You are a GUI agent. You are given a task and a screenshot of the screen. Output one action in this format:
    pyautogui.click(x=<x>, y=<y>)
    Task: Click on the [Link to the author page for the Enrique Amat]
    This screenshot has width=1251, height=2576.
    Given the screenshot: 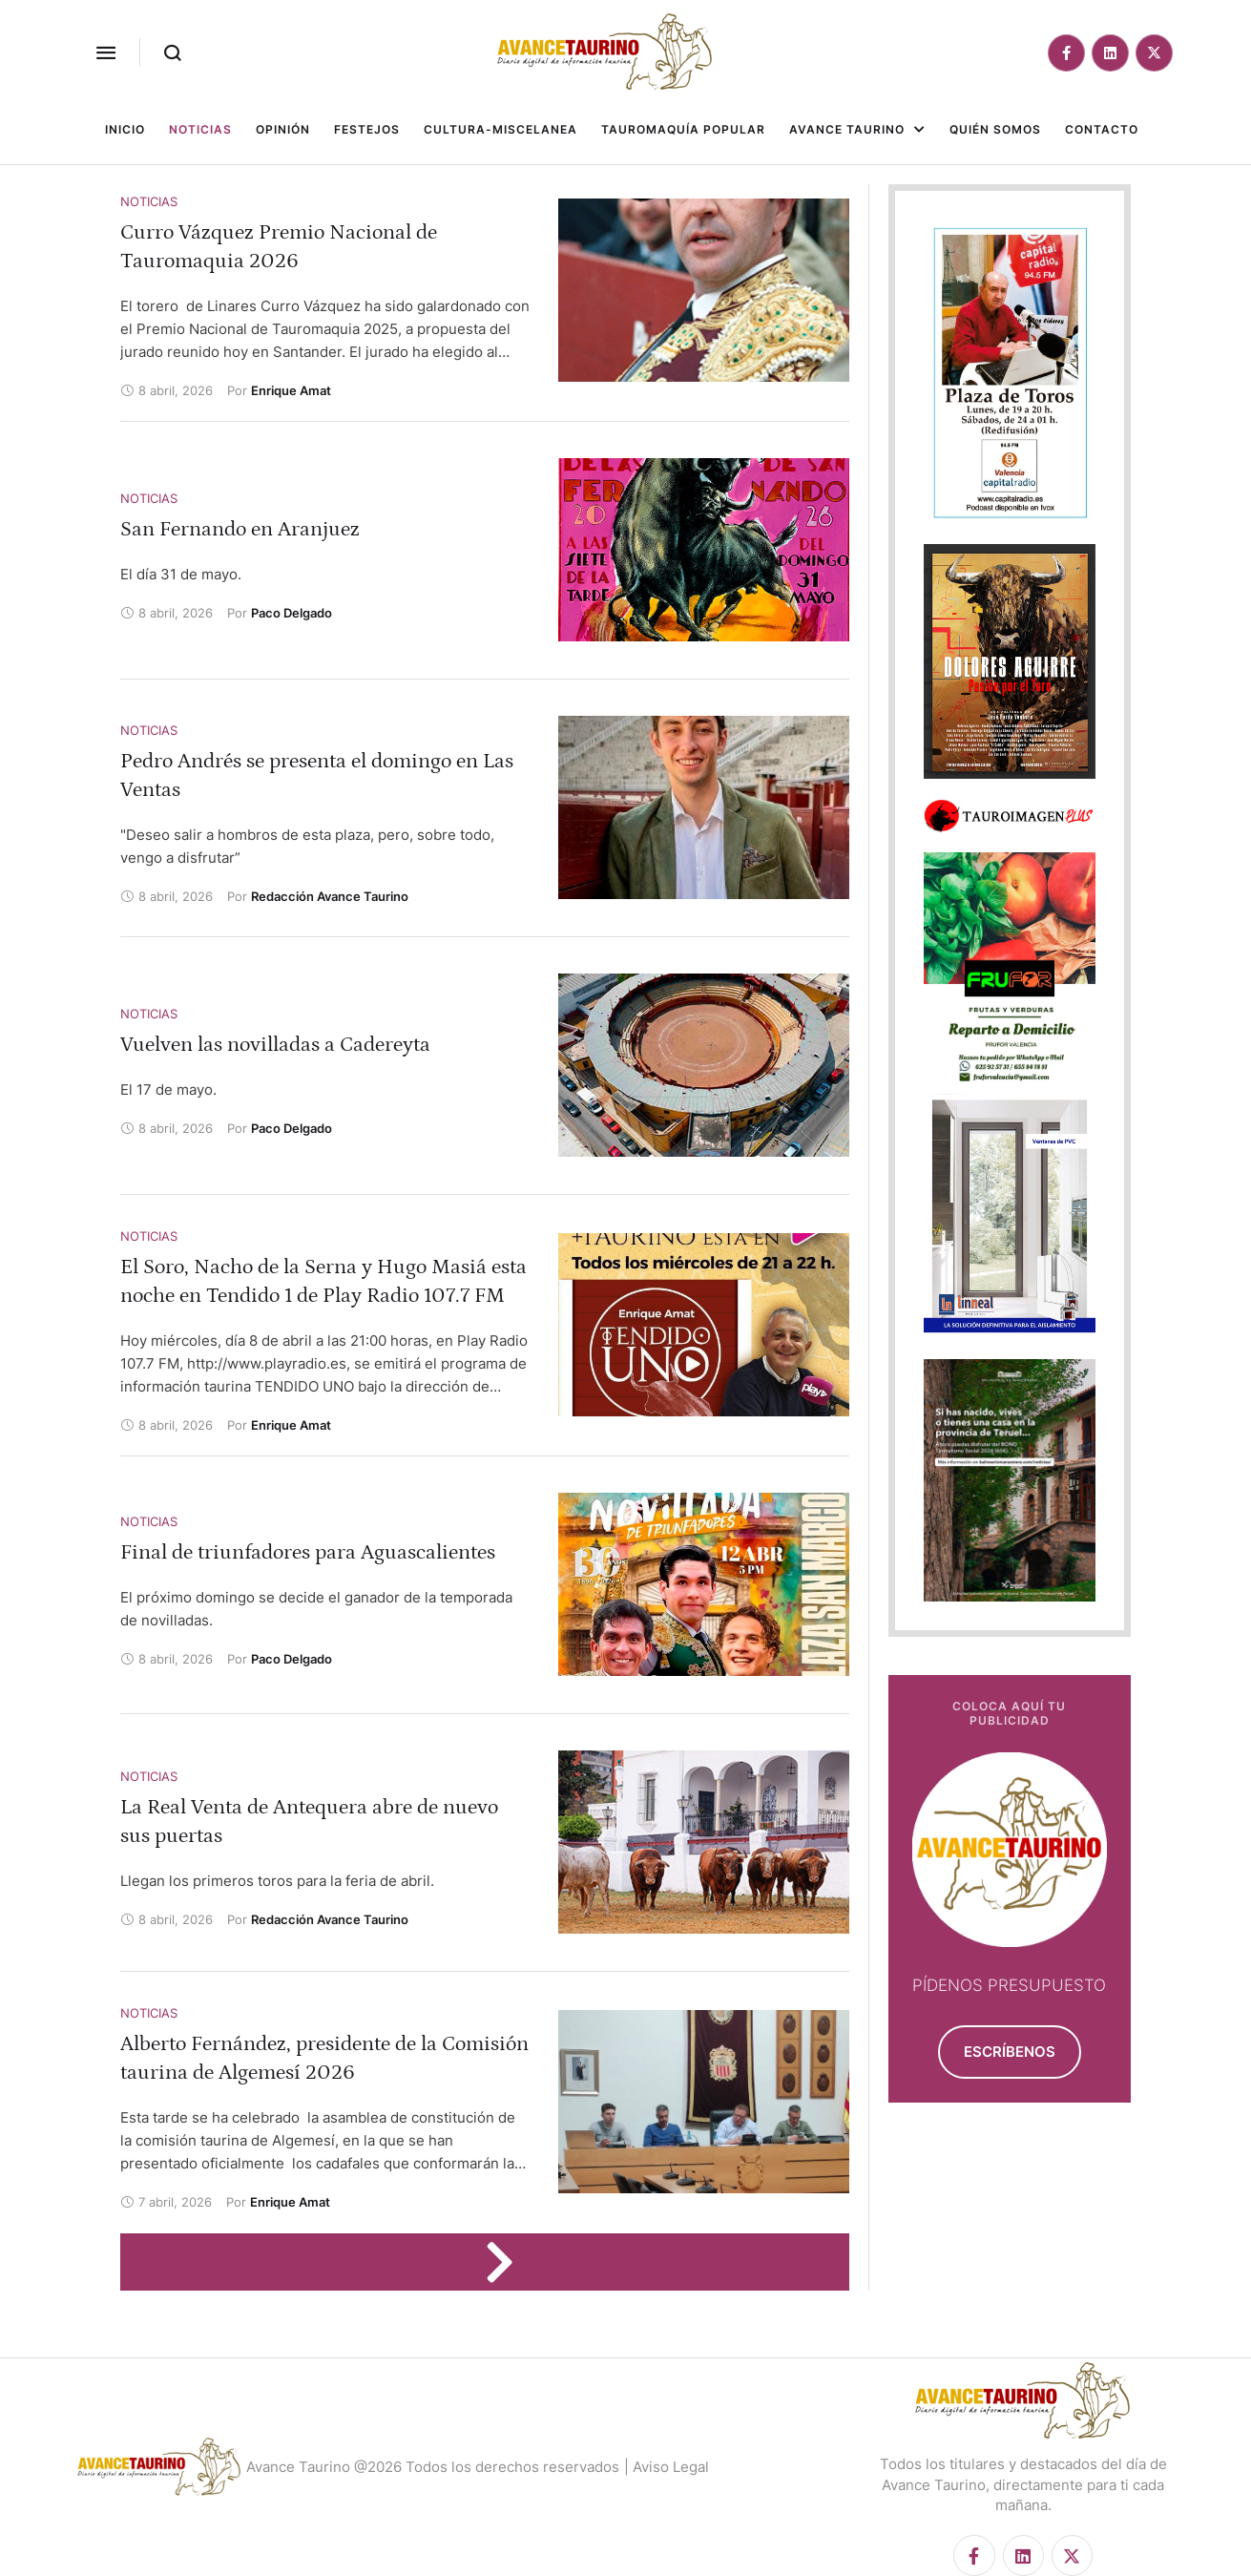 What is the action you would take?
    pyautogui.click(x=291, y=390)
    